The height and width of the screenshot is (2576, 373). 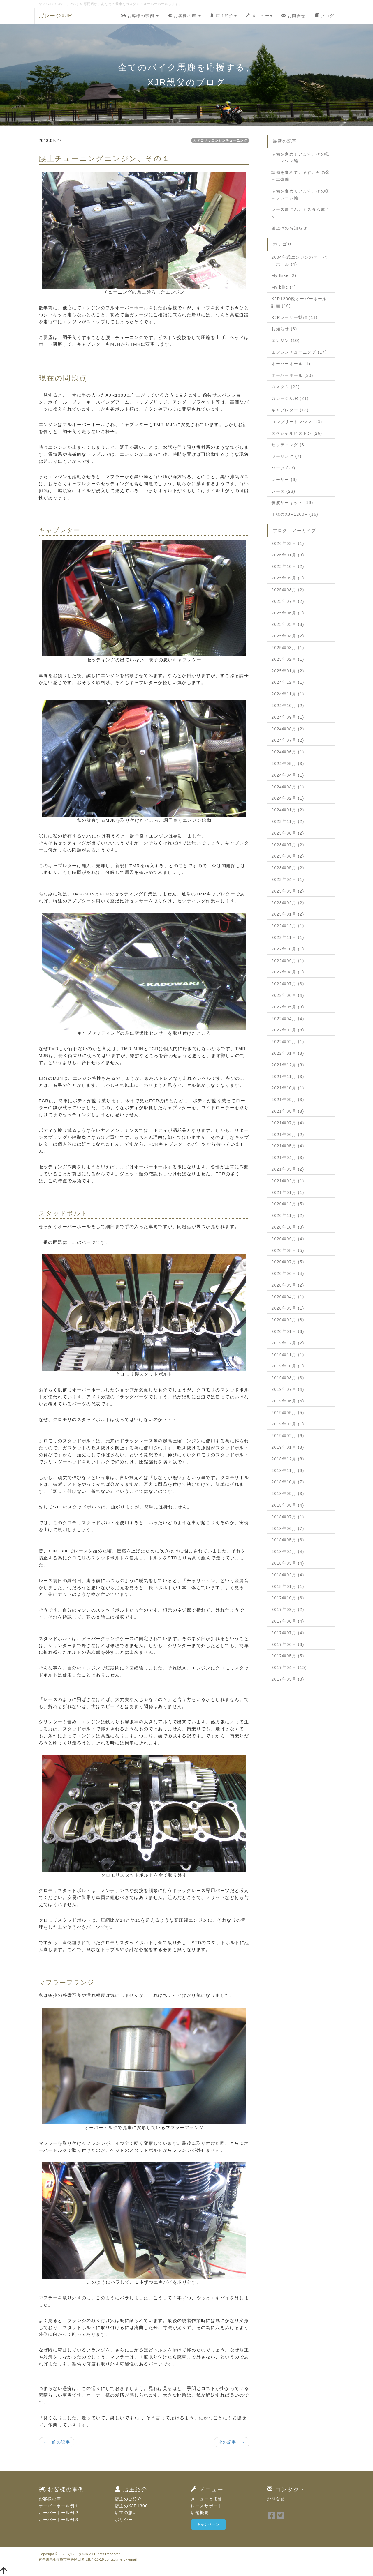 What do you see at coordinates (287, 763) in the screenshot?
I see `2024年05月 (3)` at bounding box center [287, 763].